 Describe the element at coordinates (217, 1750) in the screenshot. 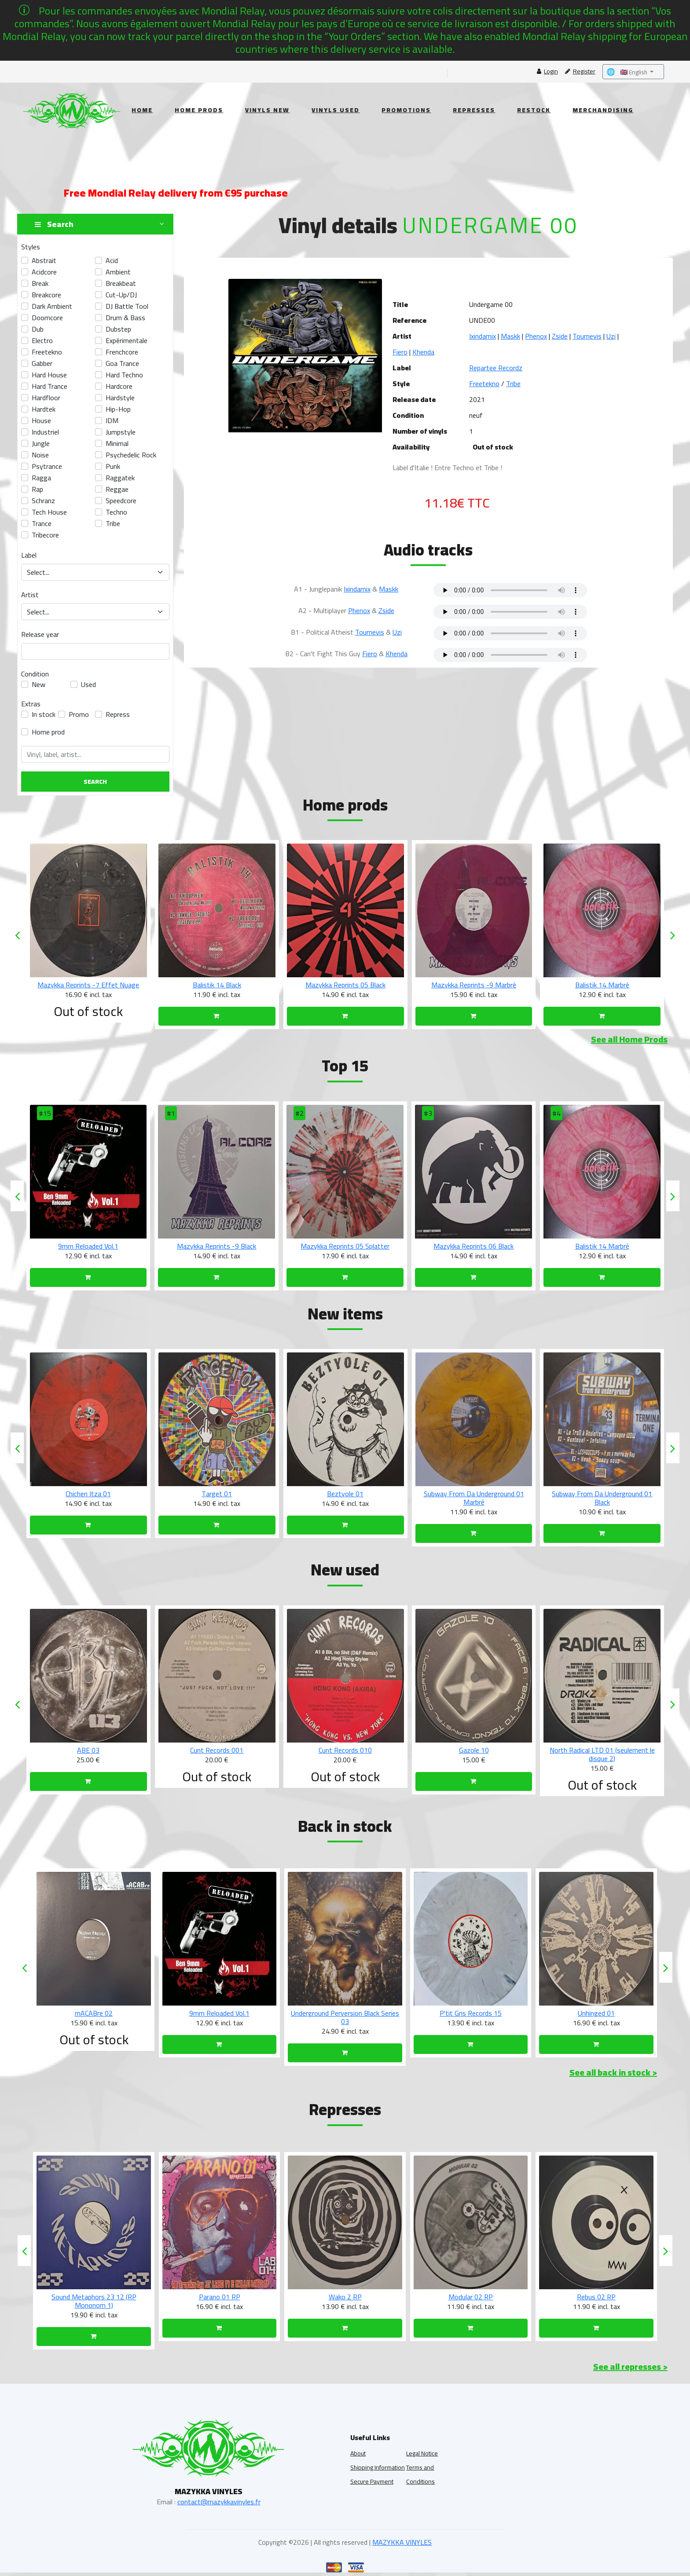

I see `ABE 03` at that location.